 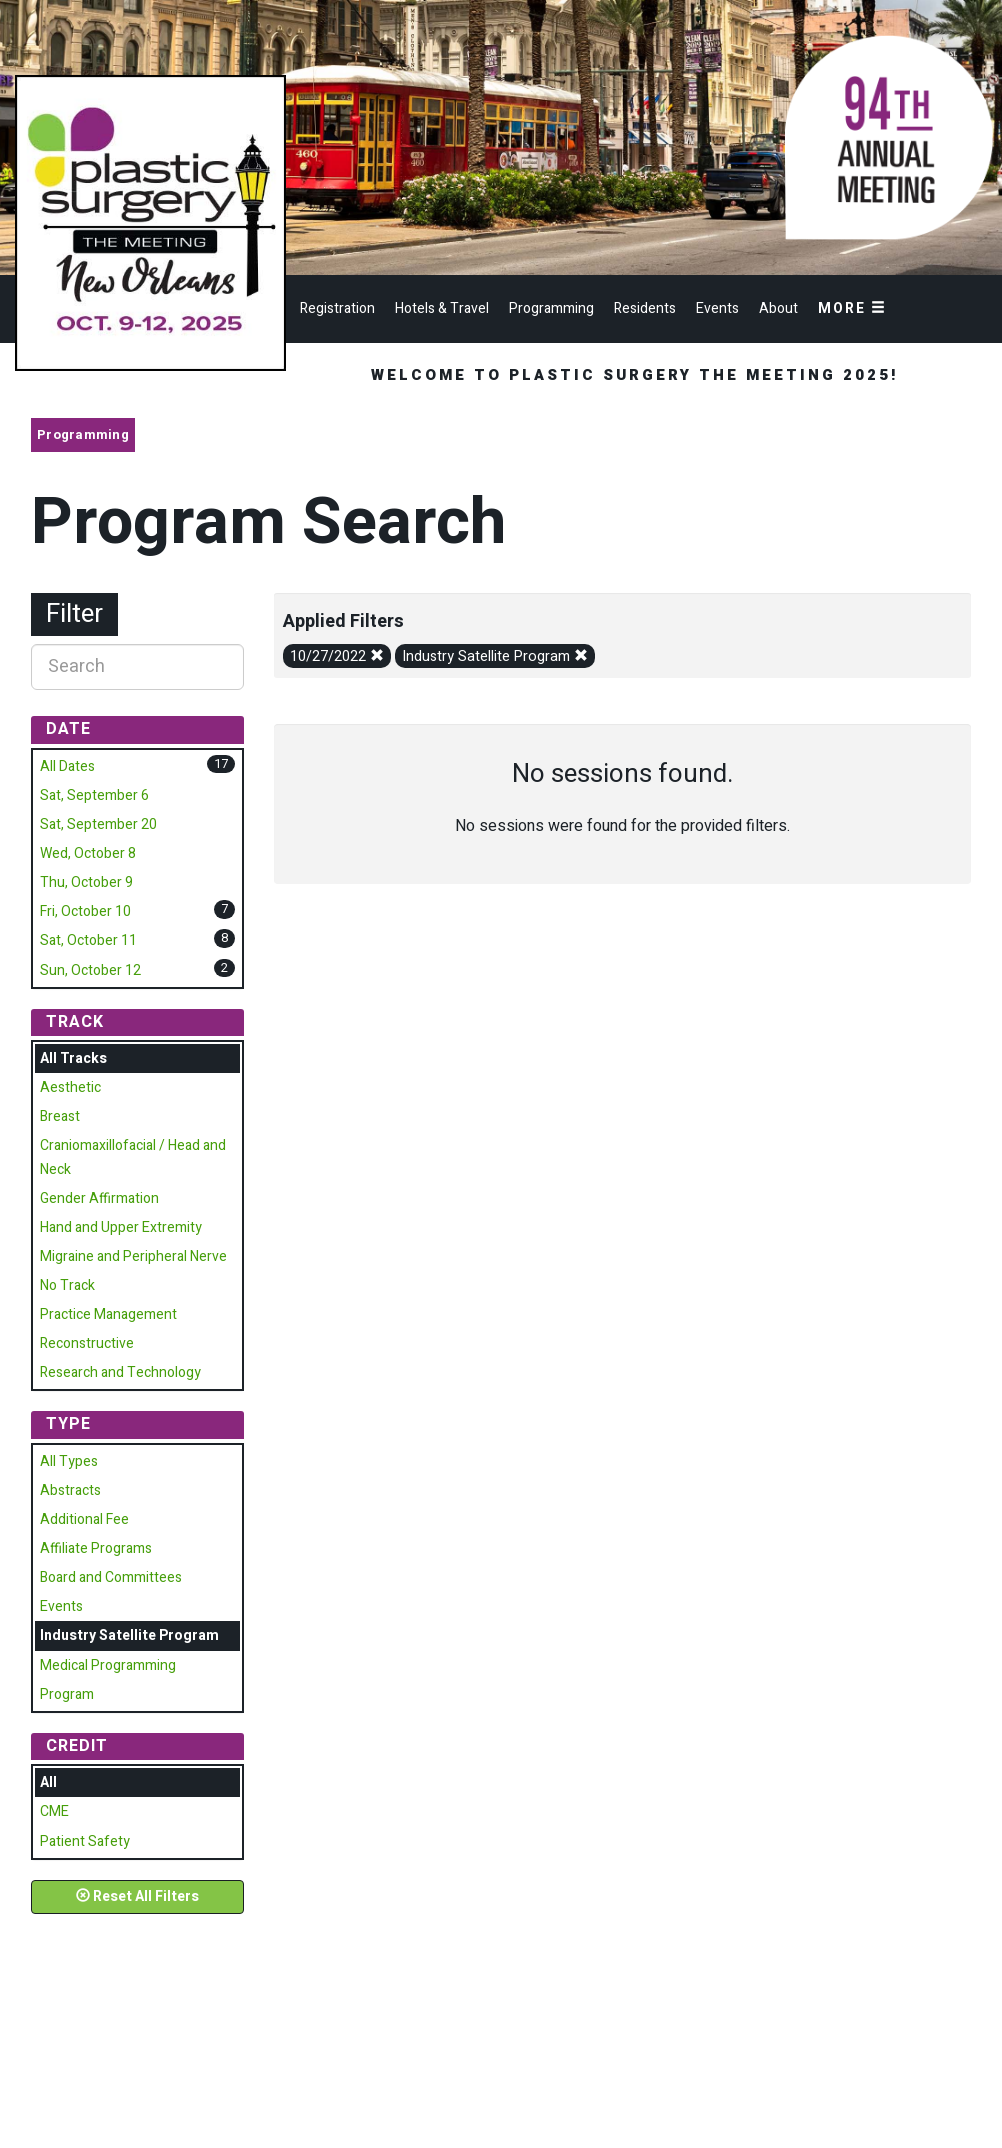 What do you see at coordinates (121, 1227) in the screenshot?
I see `Hand and Upper Extremity` at bounding box center [121, 1227].